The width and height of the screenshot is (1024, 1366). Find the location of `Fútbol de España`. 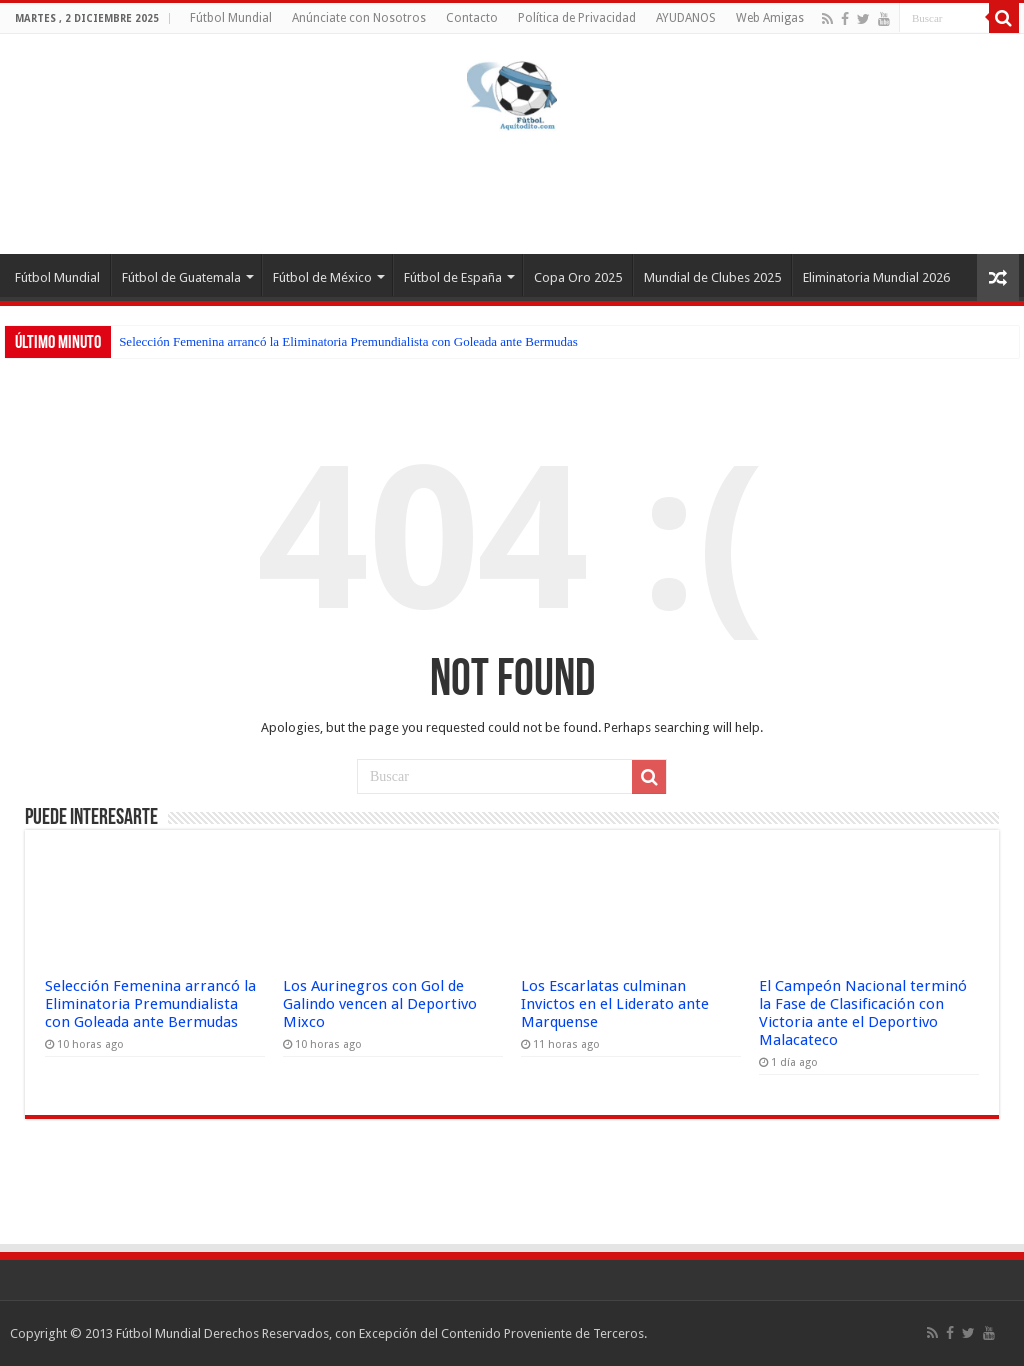

Fútbol de España is located at coordinates (453, 277).